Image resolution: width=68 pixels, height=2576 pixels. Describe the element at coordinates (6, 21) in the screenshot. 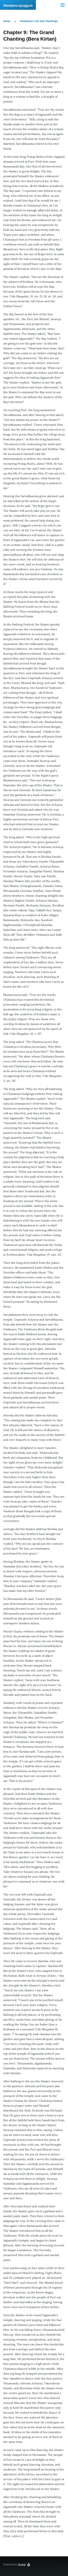

I see `Home` at that location.